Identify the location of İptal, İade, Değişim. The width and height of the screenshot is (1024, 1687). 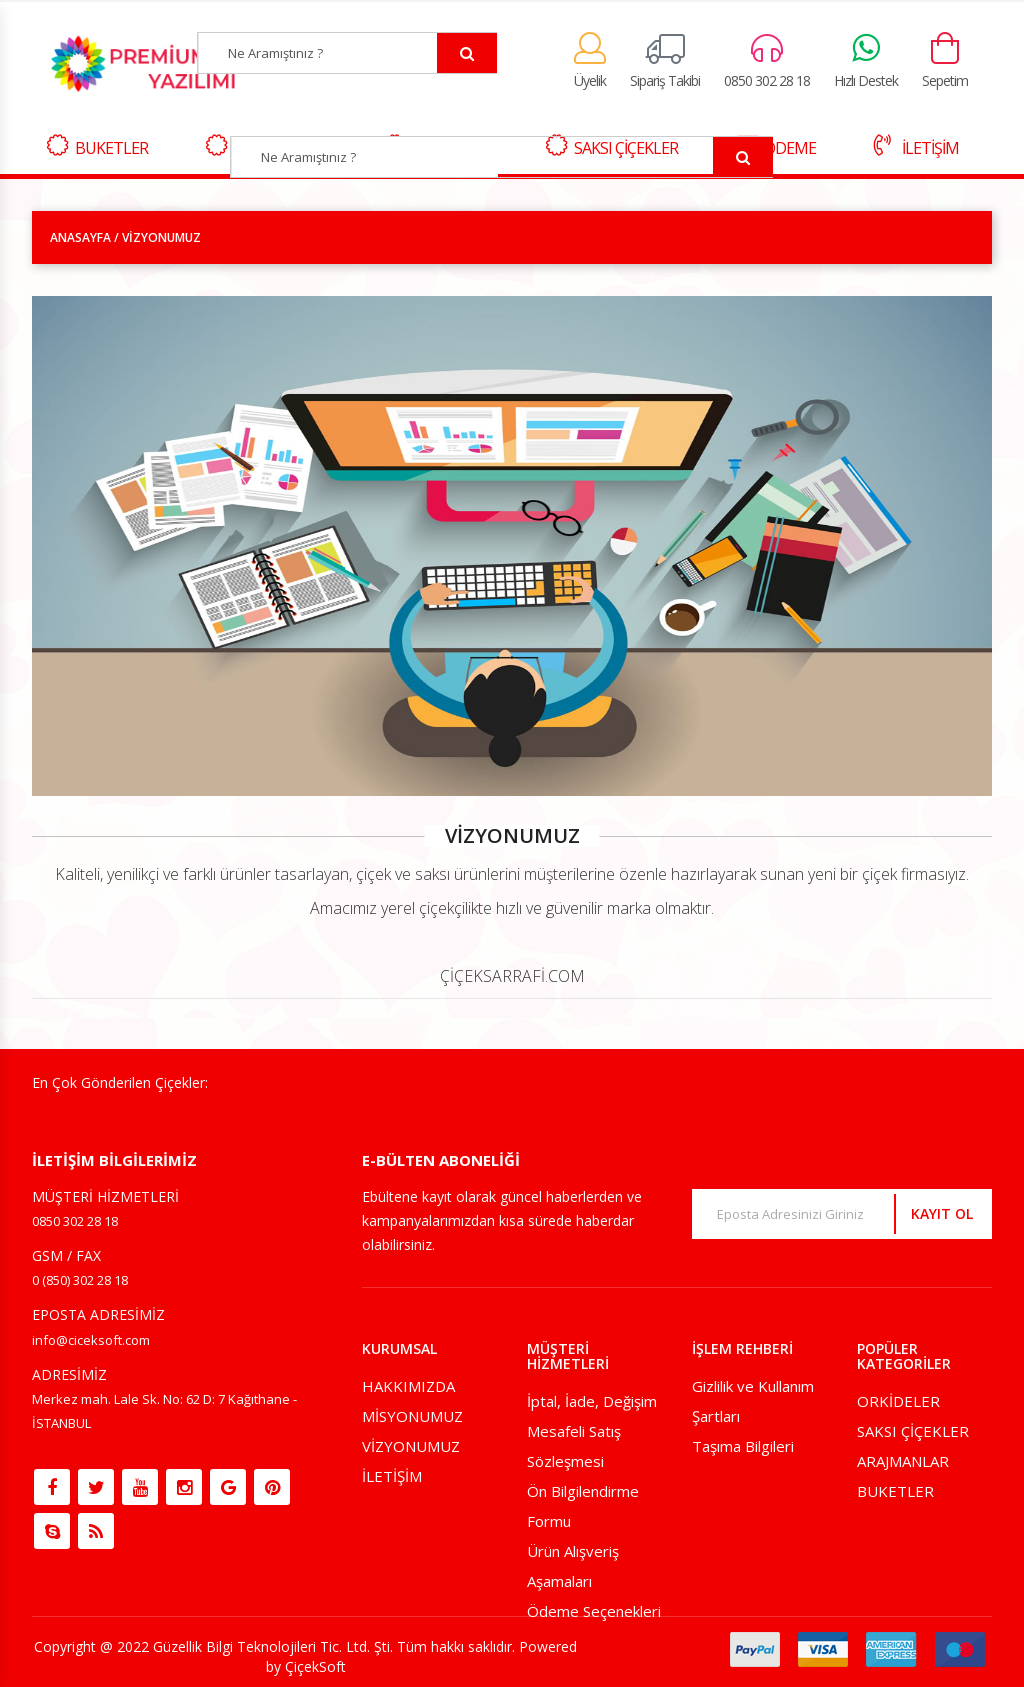
(592, 1401).